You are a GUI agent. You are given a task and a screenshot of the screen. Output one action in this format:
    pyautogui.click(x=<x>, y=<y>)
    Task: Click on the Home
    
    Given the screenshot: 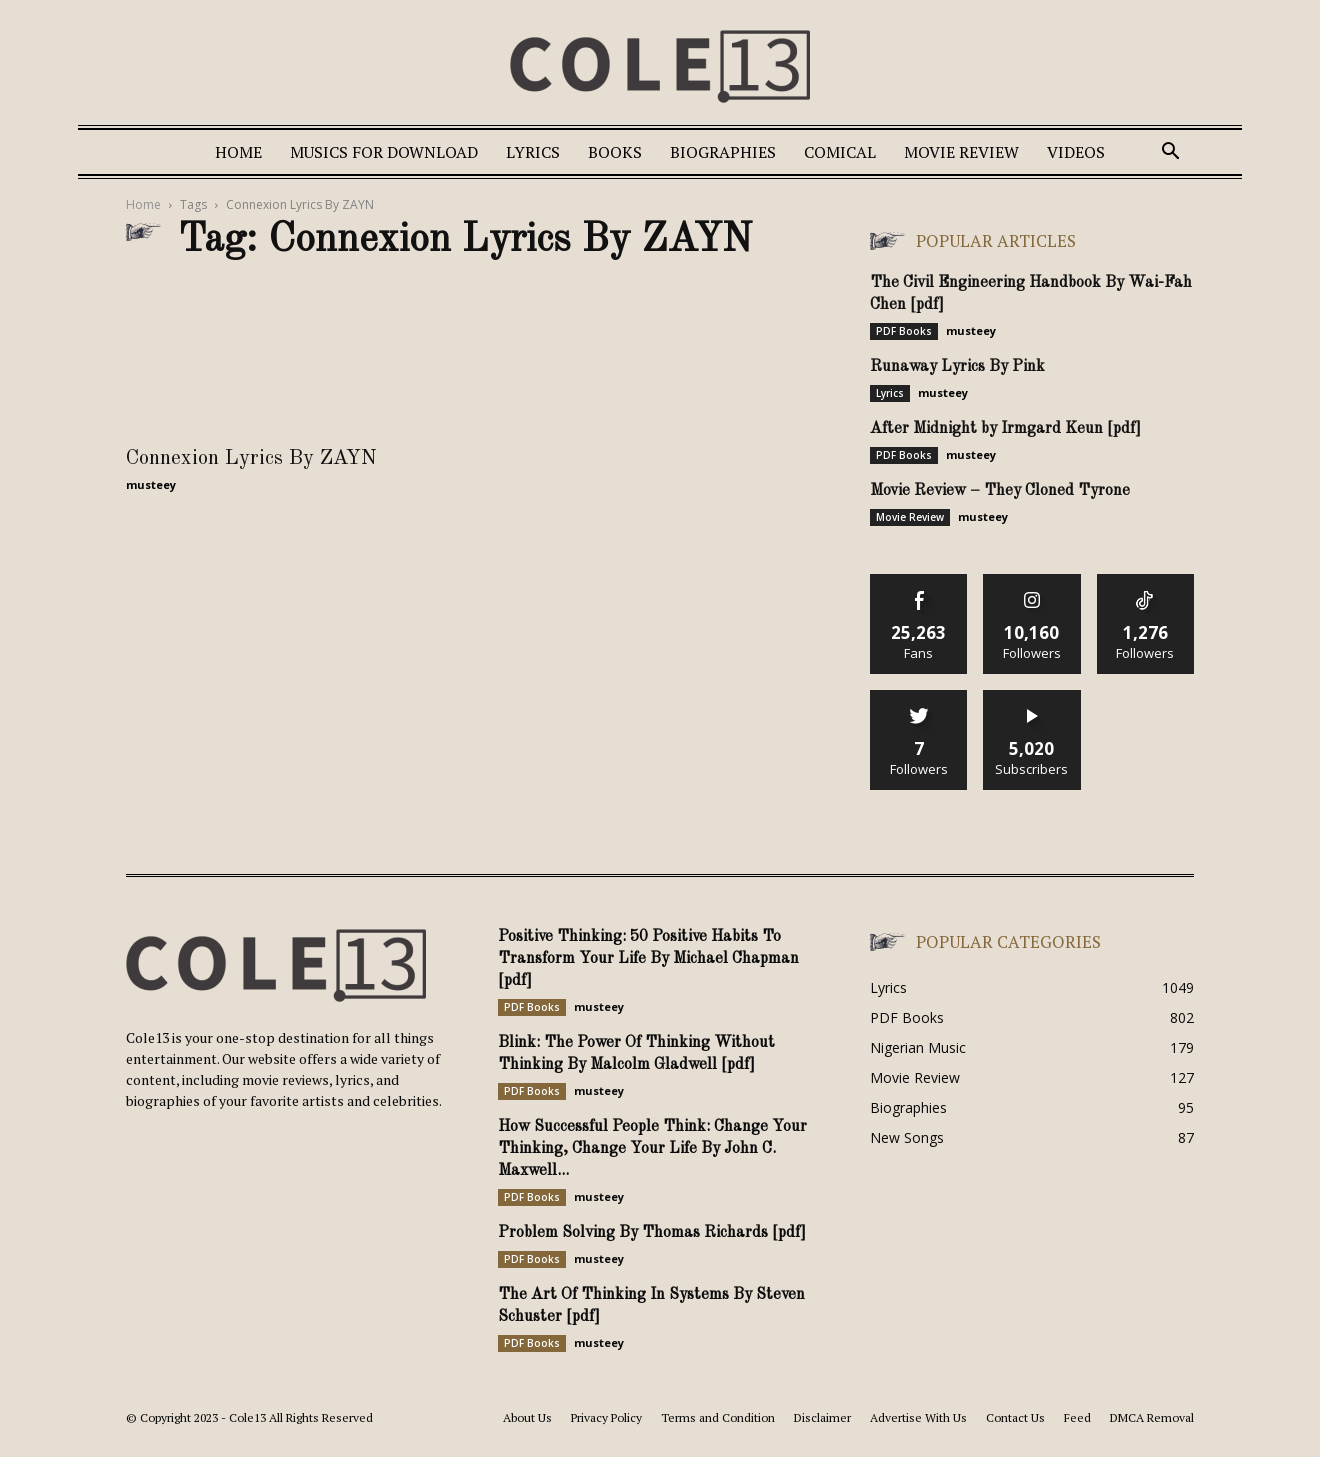 What is the action you would take?
    pyautogui.click(x=238, y=152)
    